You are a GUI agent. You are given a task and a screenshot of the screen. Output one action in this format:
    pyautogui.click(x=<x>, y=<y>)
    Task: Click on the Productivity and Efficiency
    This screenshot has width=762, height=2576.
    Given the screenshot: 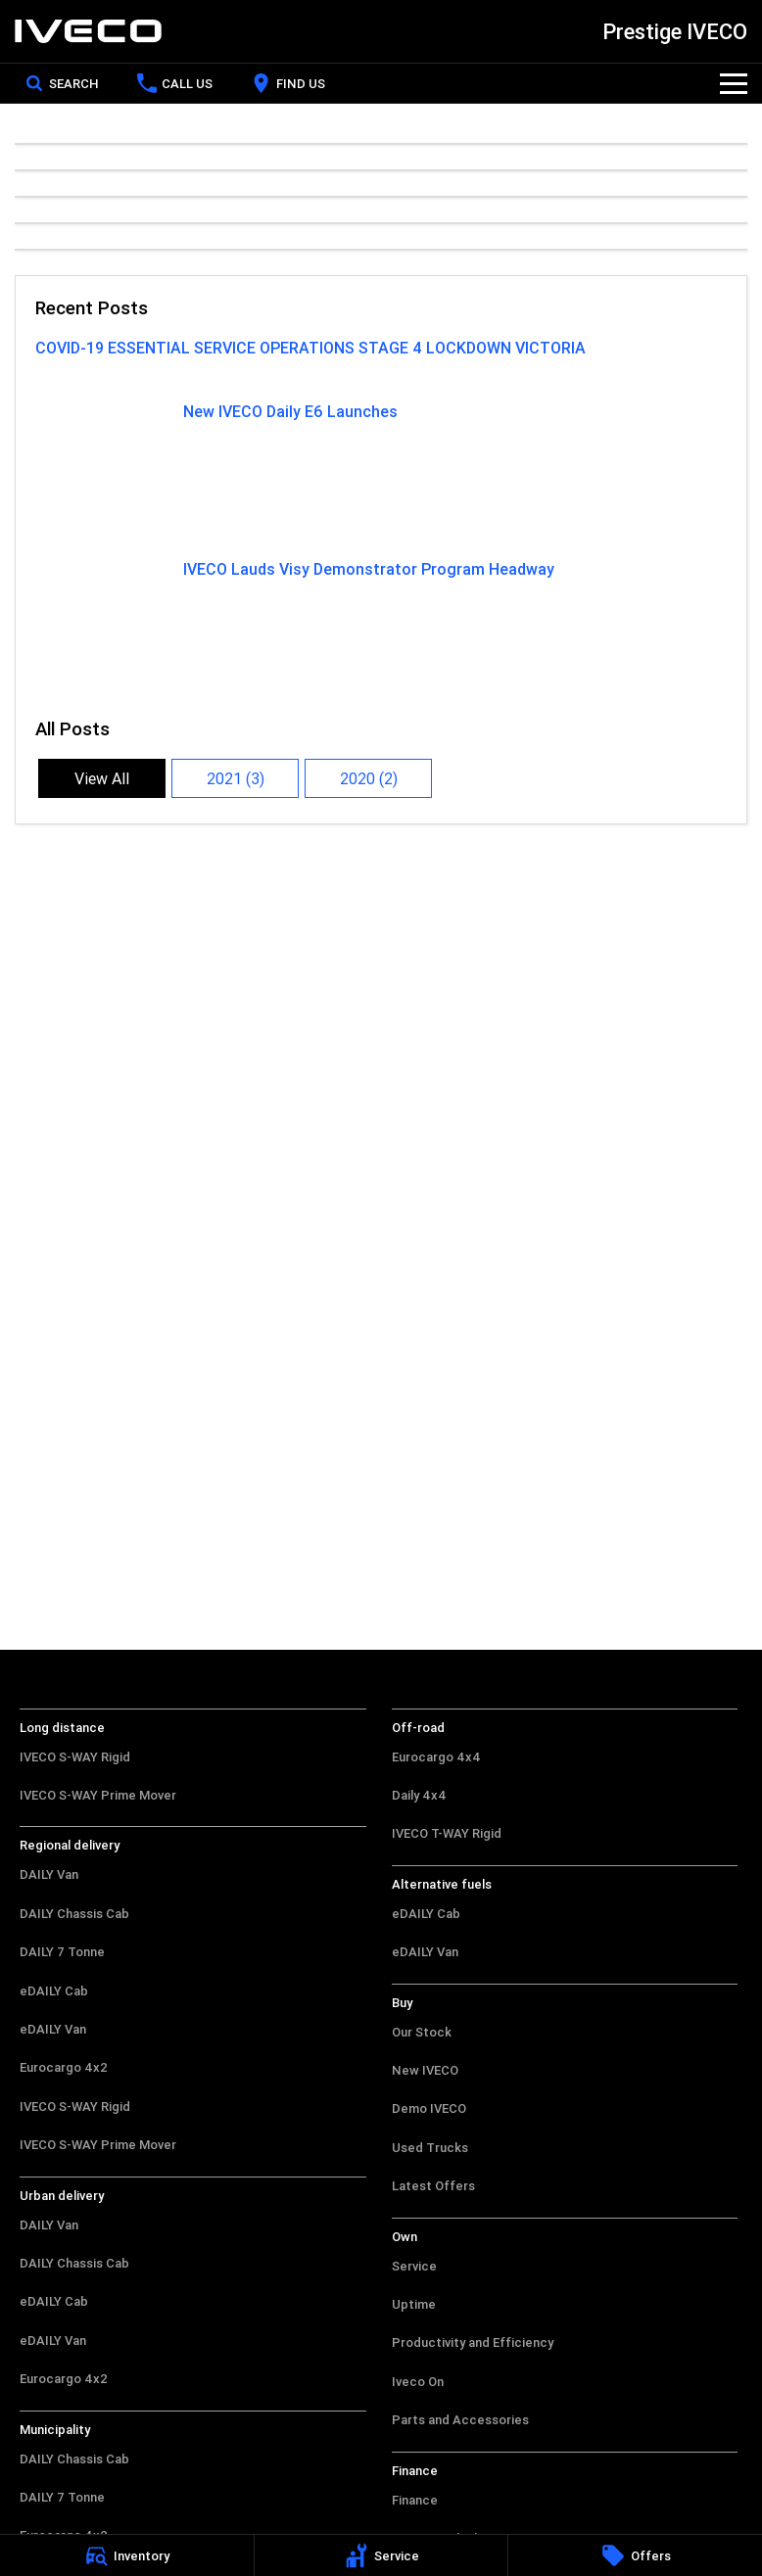 What is the action you would take?
    pyautogui.click(x=472, y=2342)
    